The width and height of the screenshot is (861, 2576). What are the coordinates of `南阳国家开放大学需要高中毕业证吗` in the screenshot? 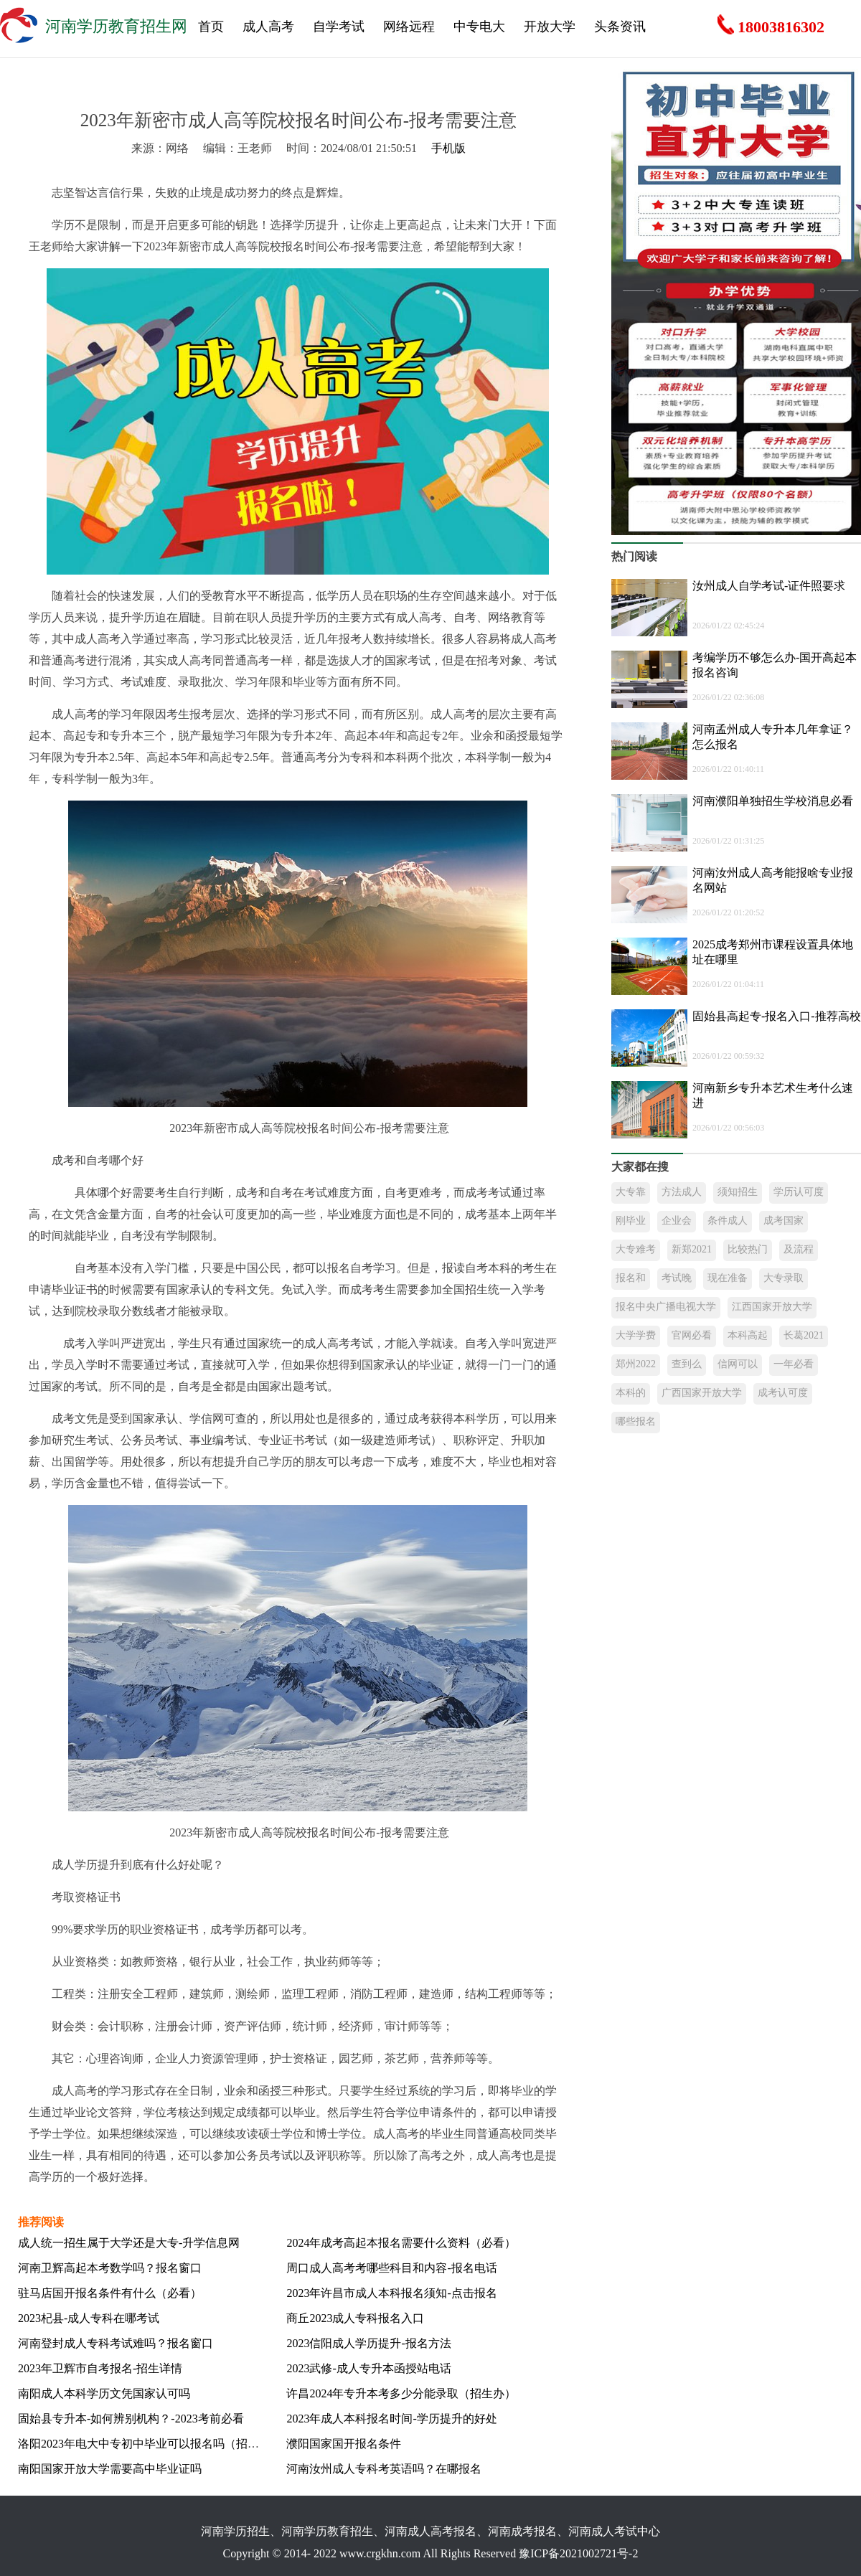 It's located at (110, 2469).